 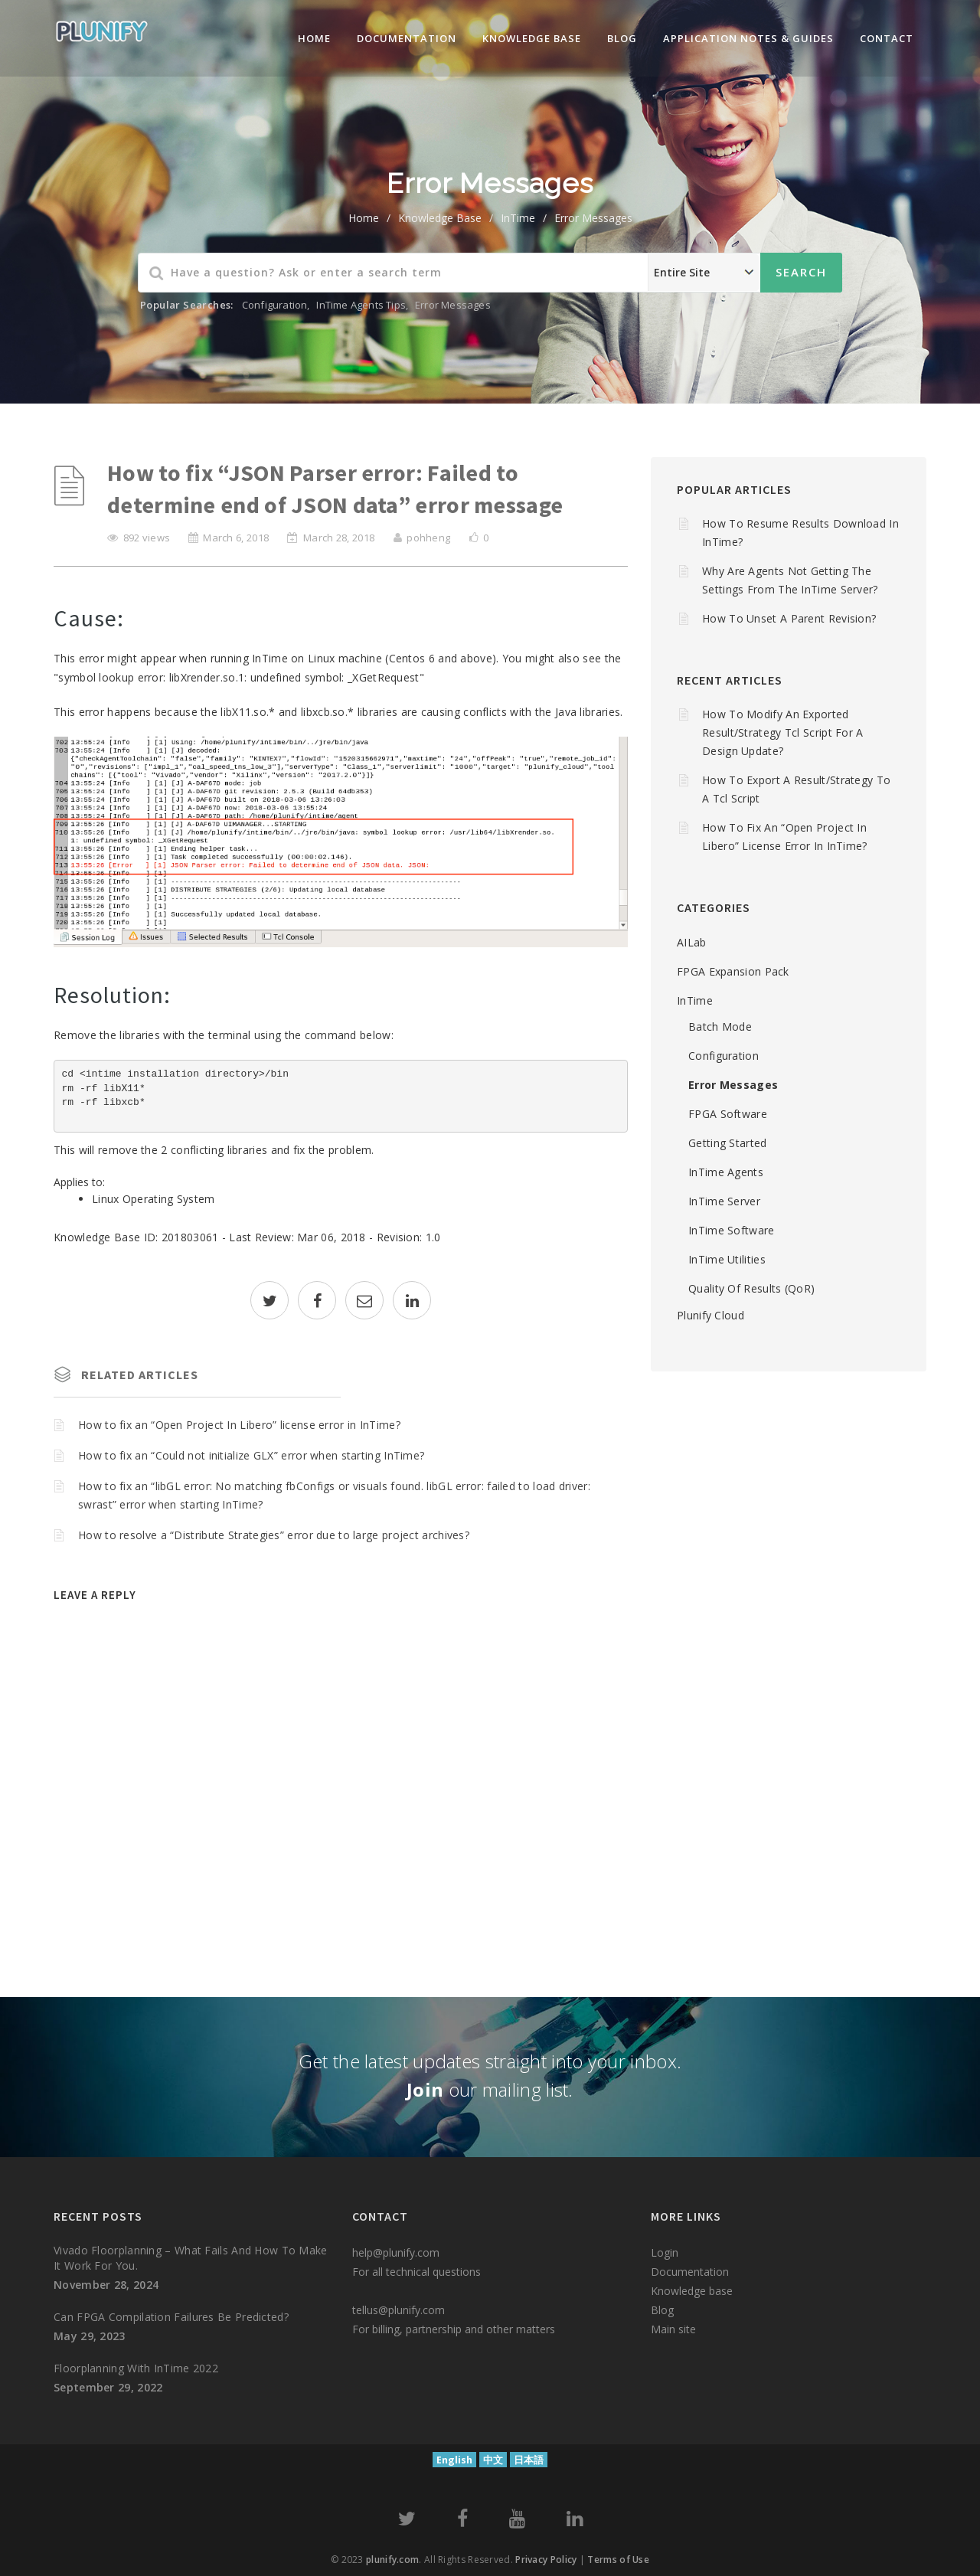 What do you see at coordinates (727, 1259) in the screenshot?
I see `InTime Utilities` at bounding box center [727, 1259].